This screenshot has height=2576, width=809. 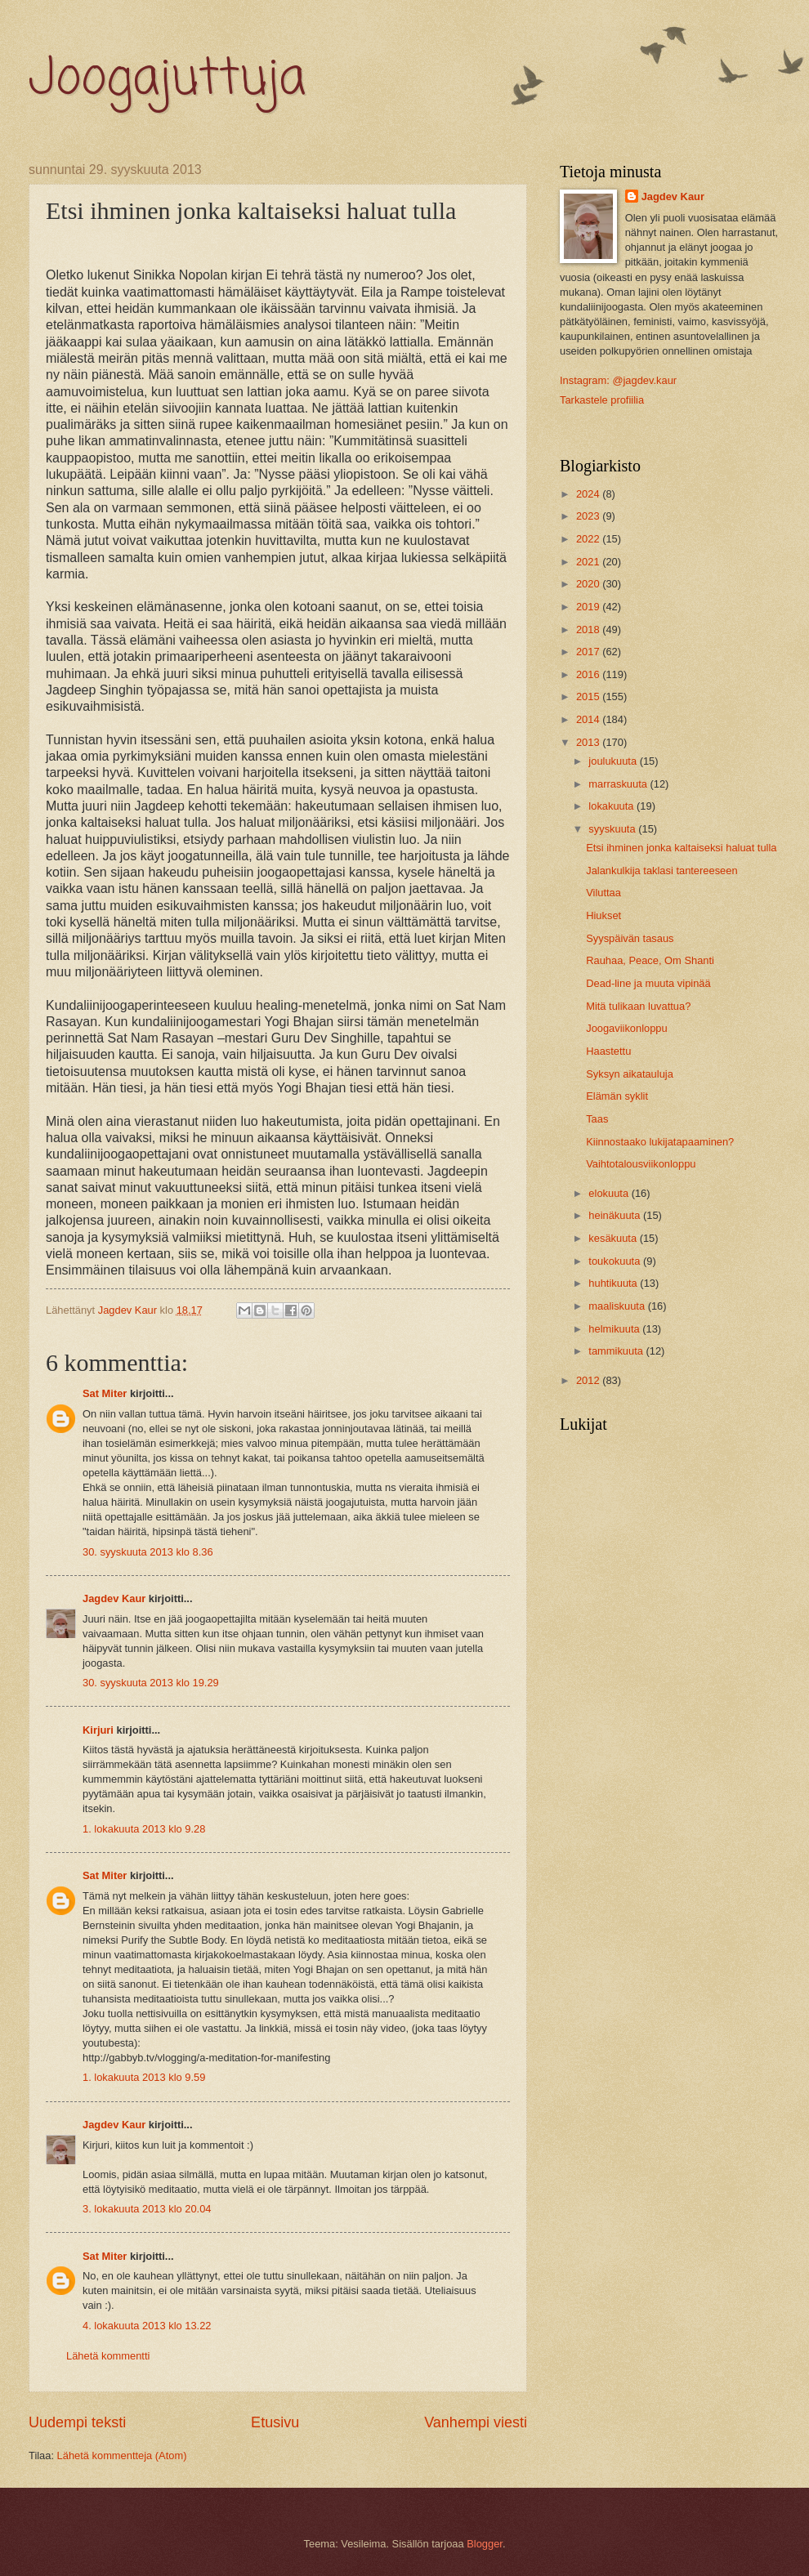 What do you see at coordinates (589, 516) in the screenshot?
I see `2023` at bounding box center [589, 516].